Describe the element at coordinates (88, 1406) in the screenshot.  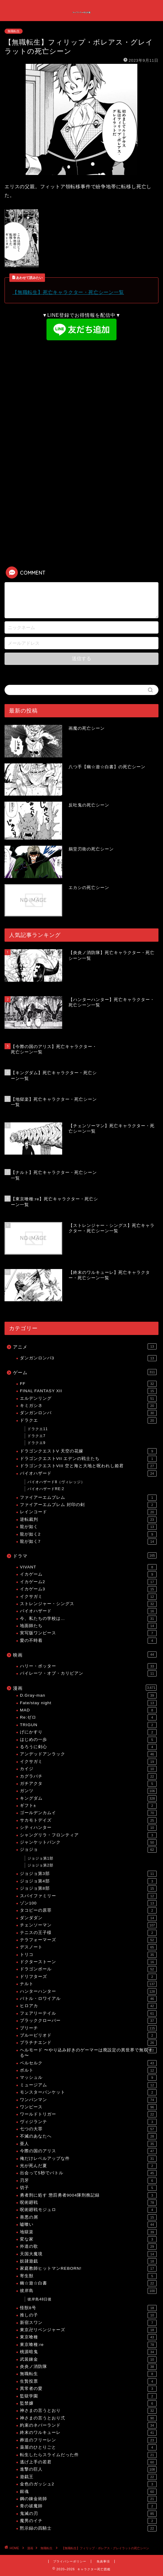
I see `キミガシネ` at that location.